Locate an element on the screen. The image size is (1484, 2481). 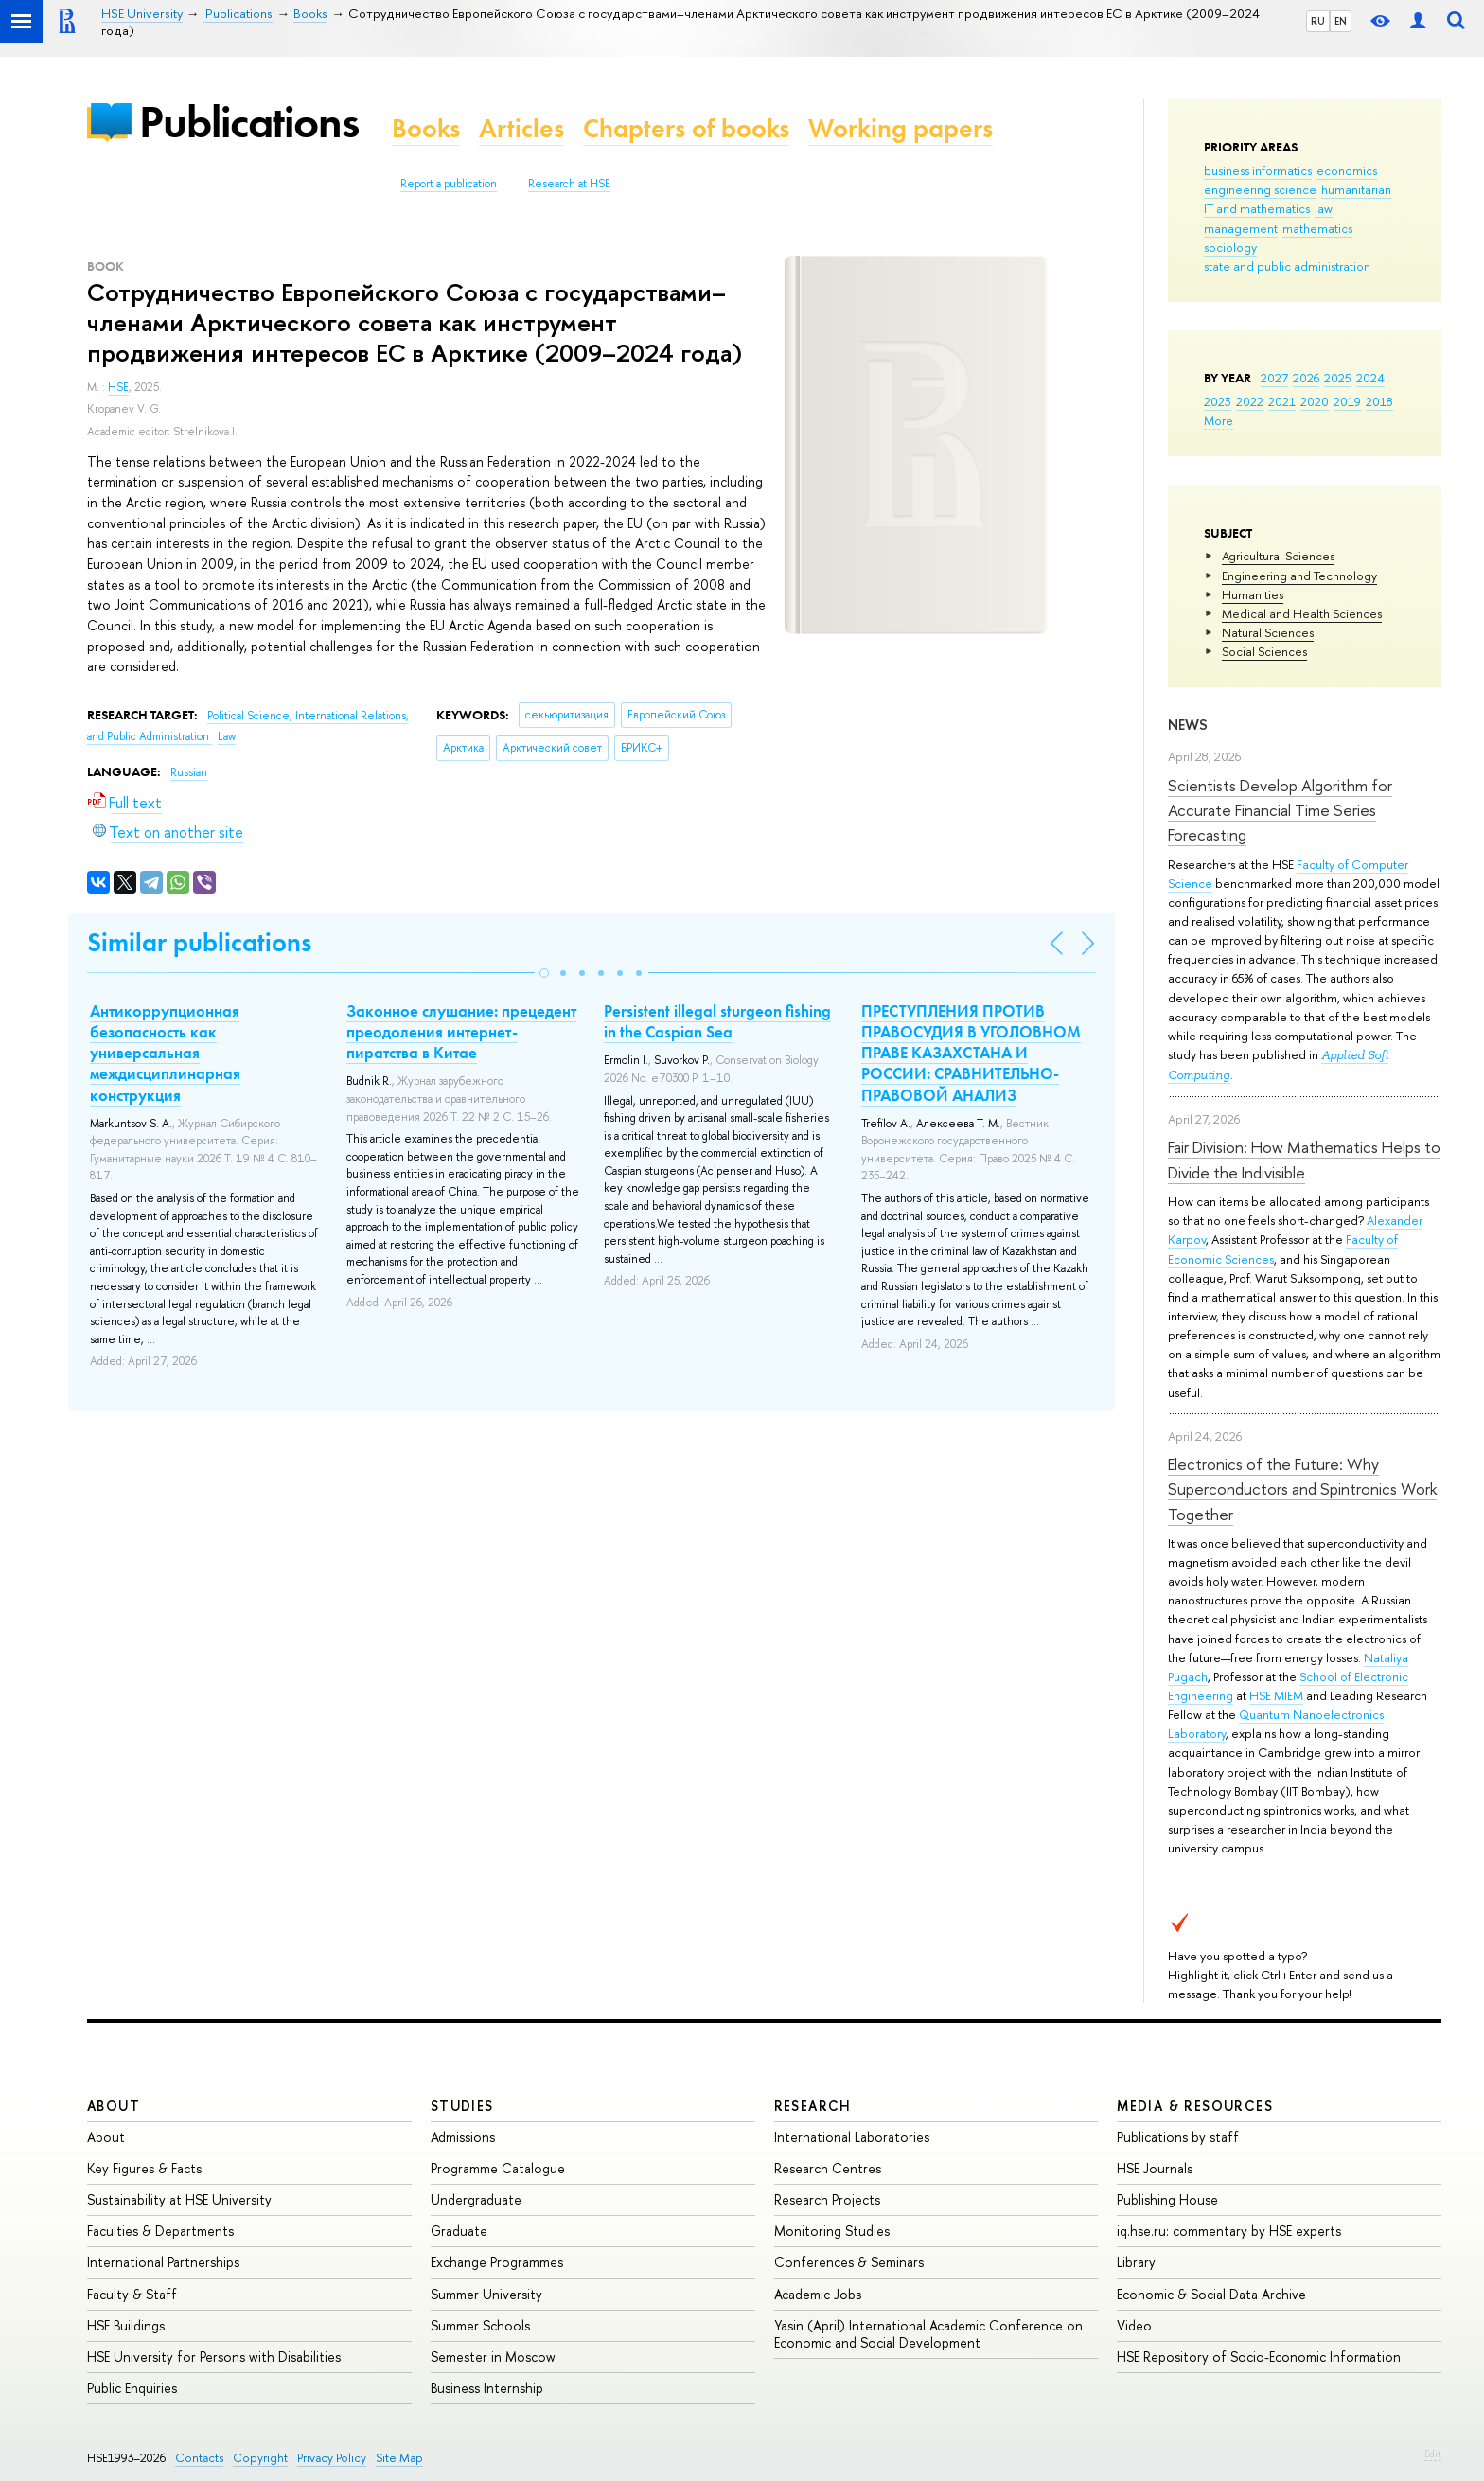
Publishing House is located at coordinates (1167, 2199).